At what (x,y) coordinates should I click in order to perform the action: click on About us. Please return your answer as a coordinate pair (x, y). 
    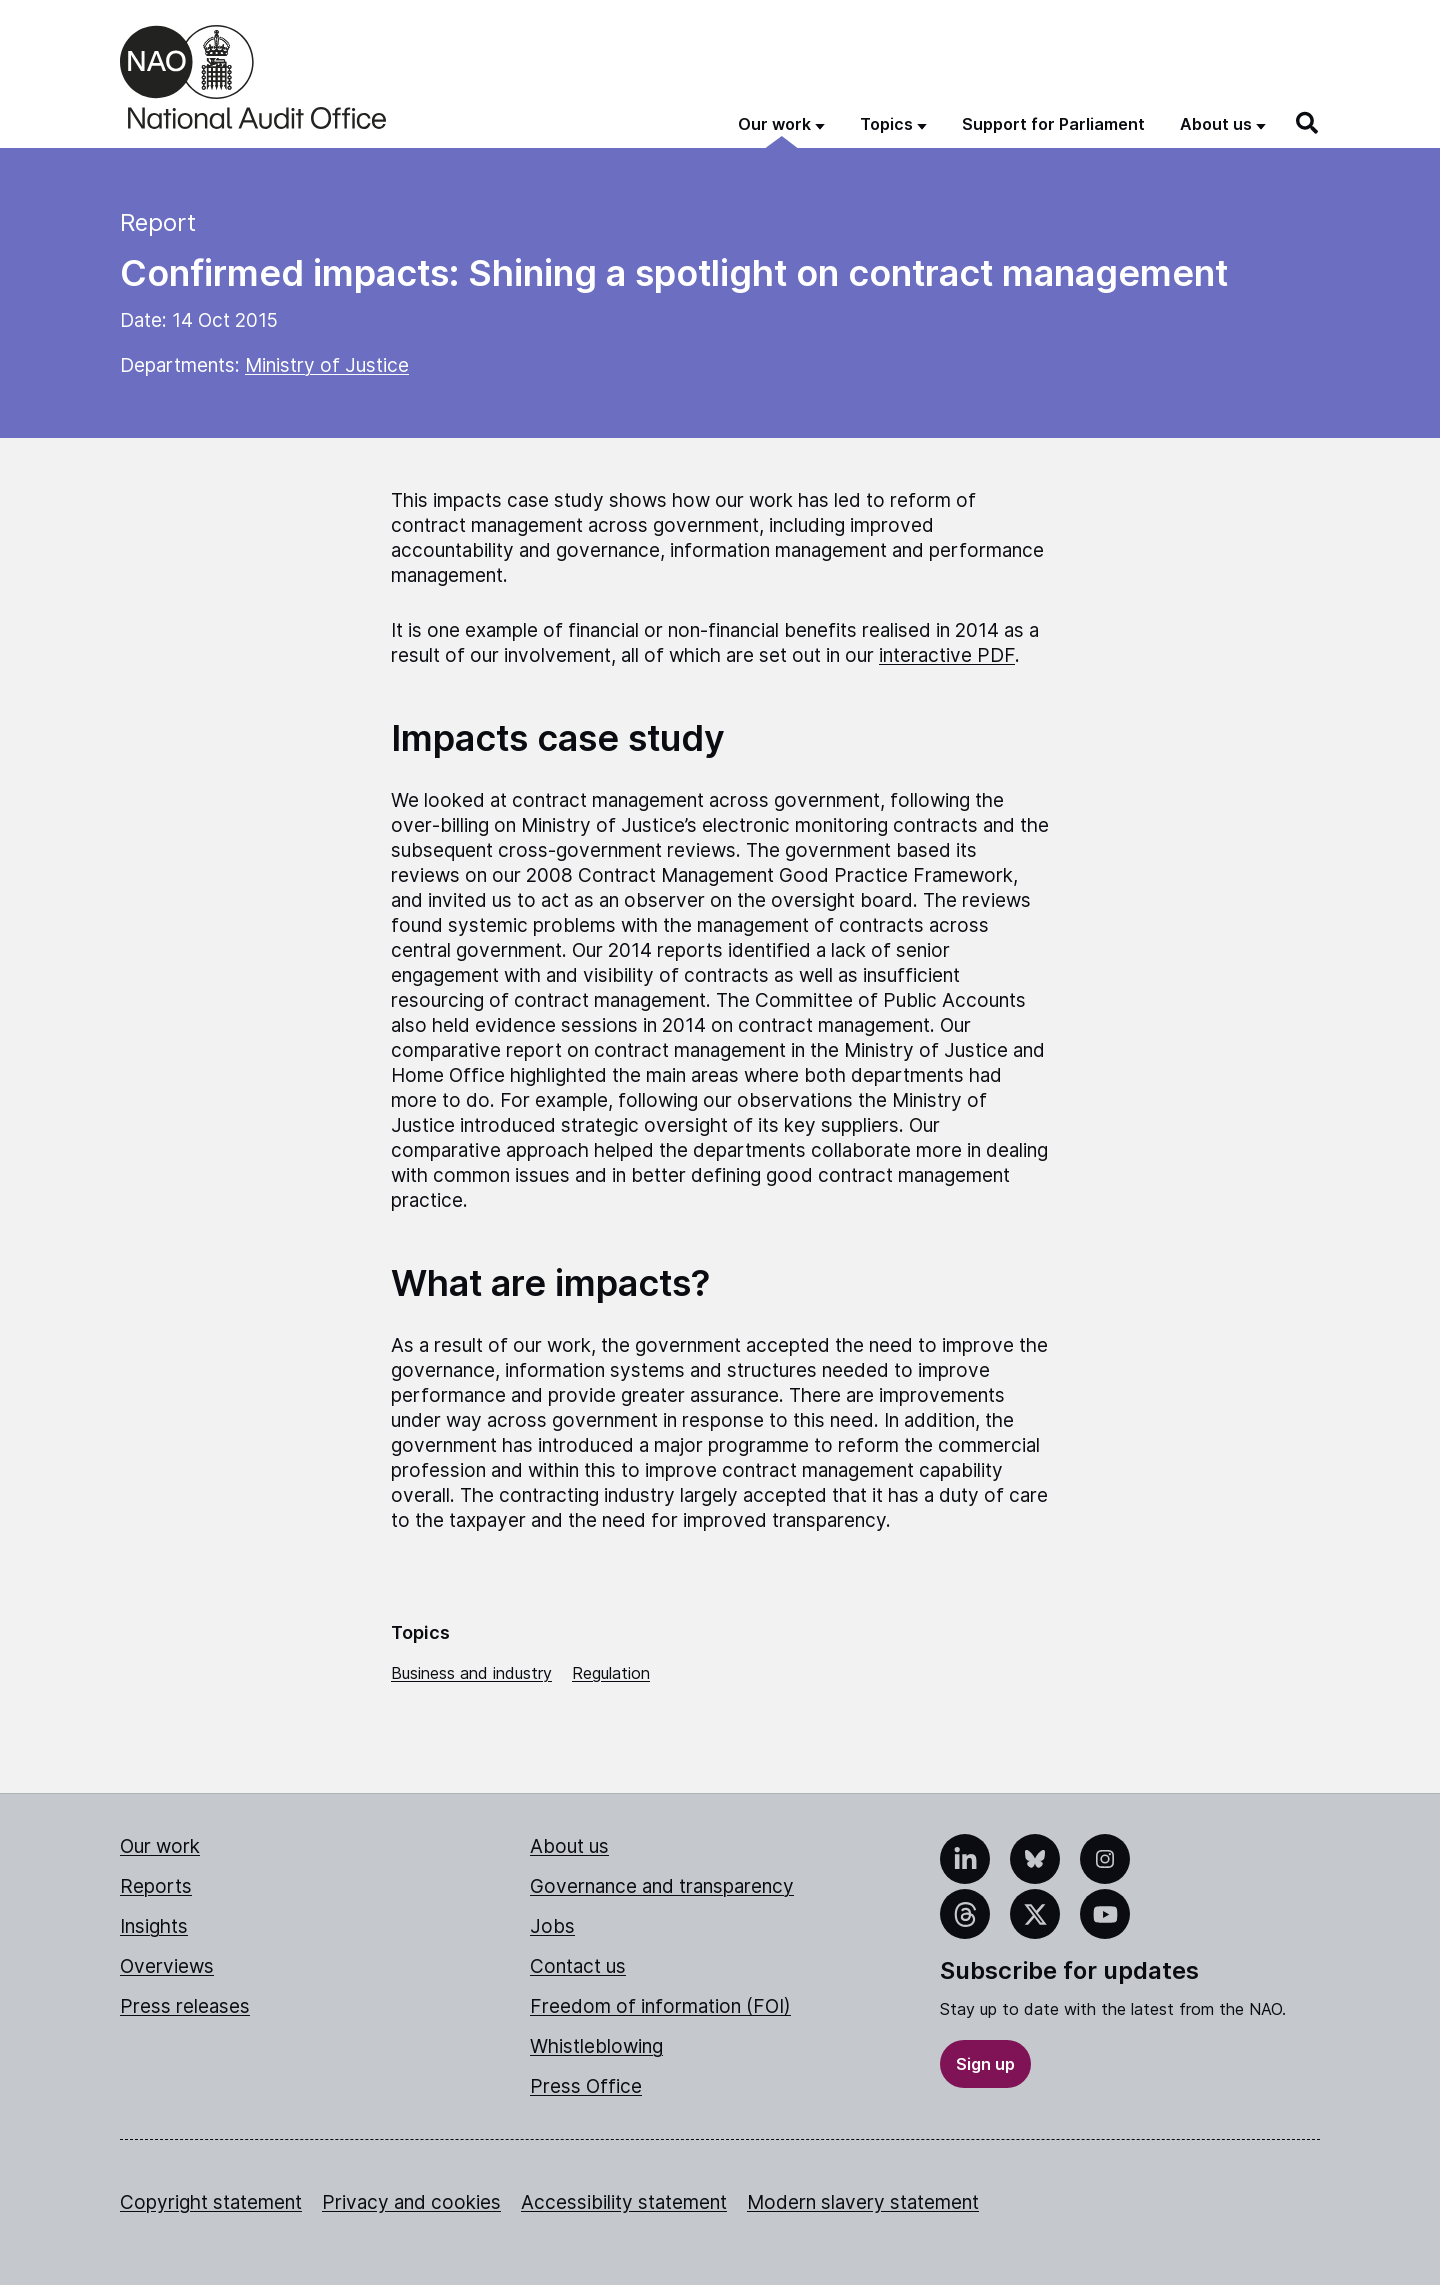
    Looking at the image, I should click on (569, 1846).